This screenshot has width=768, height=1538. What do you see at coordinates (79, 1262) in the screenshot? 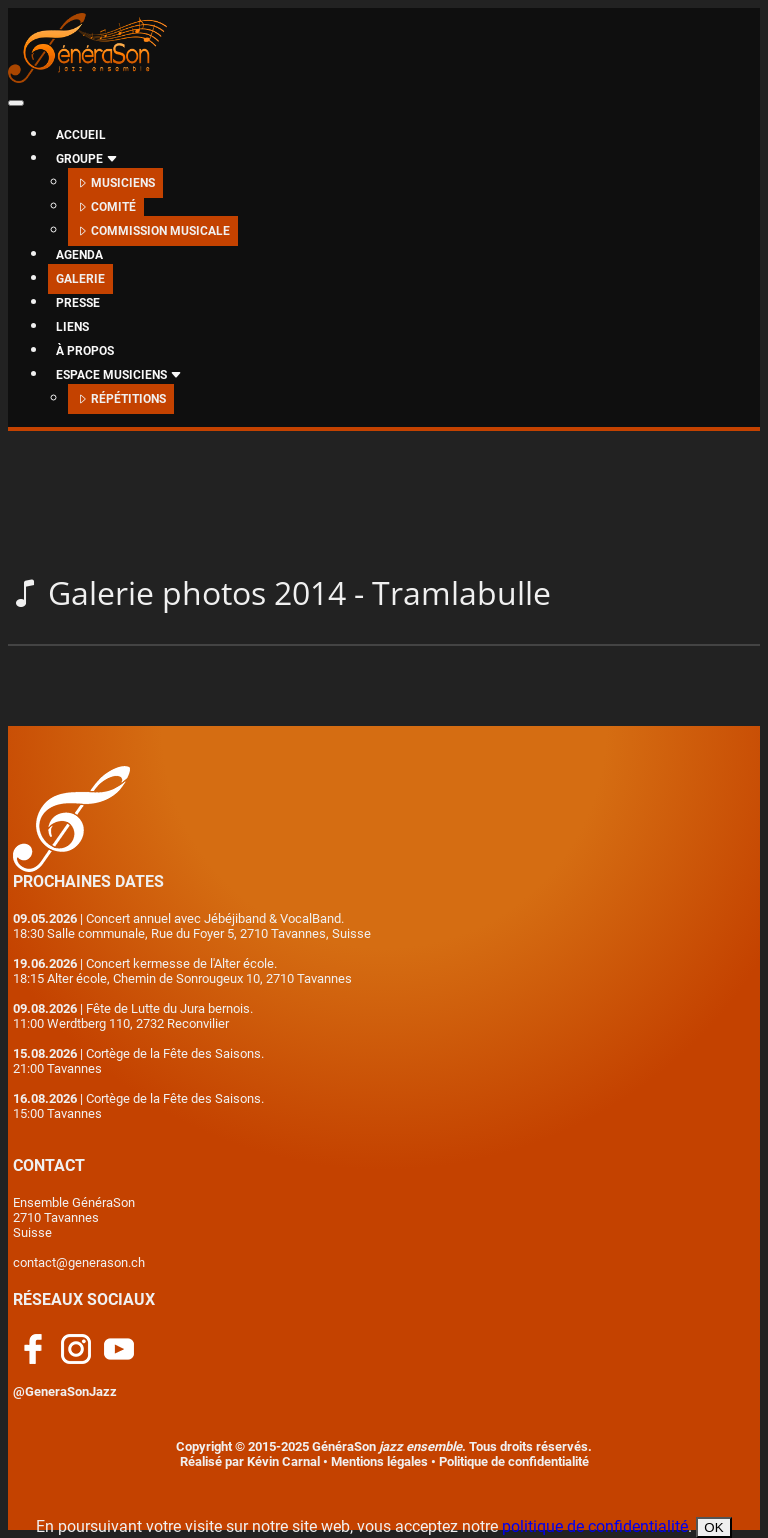
I see `contact@generason.ch` at bounding box center [79, 1262].